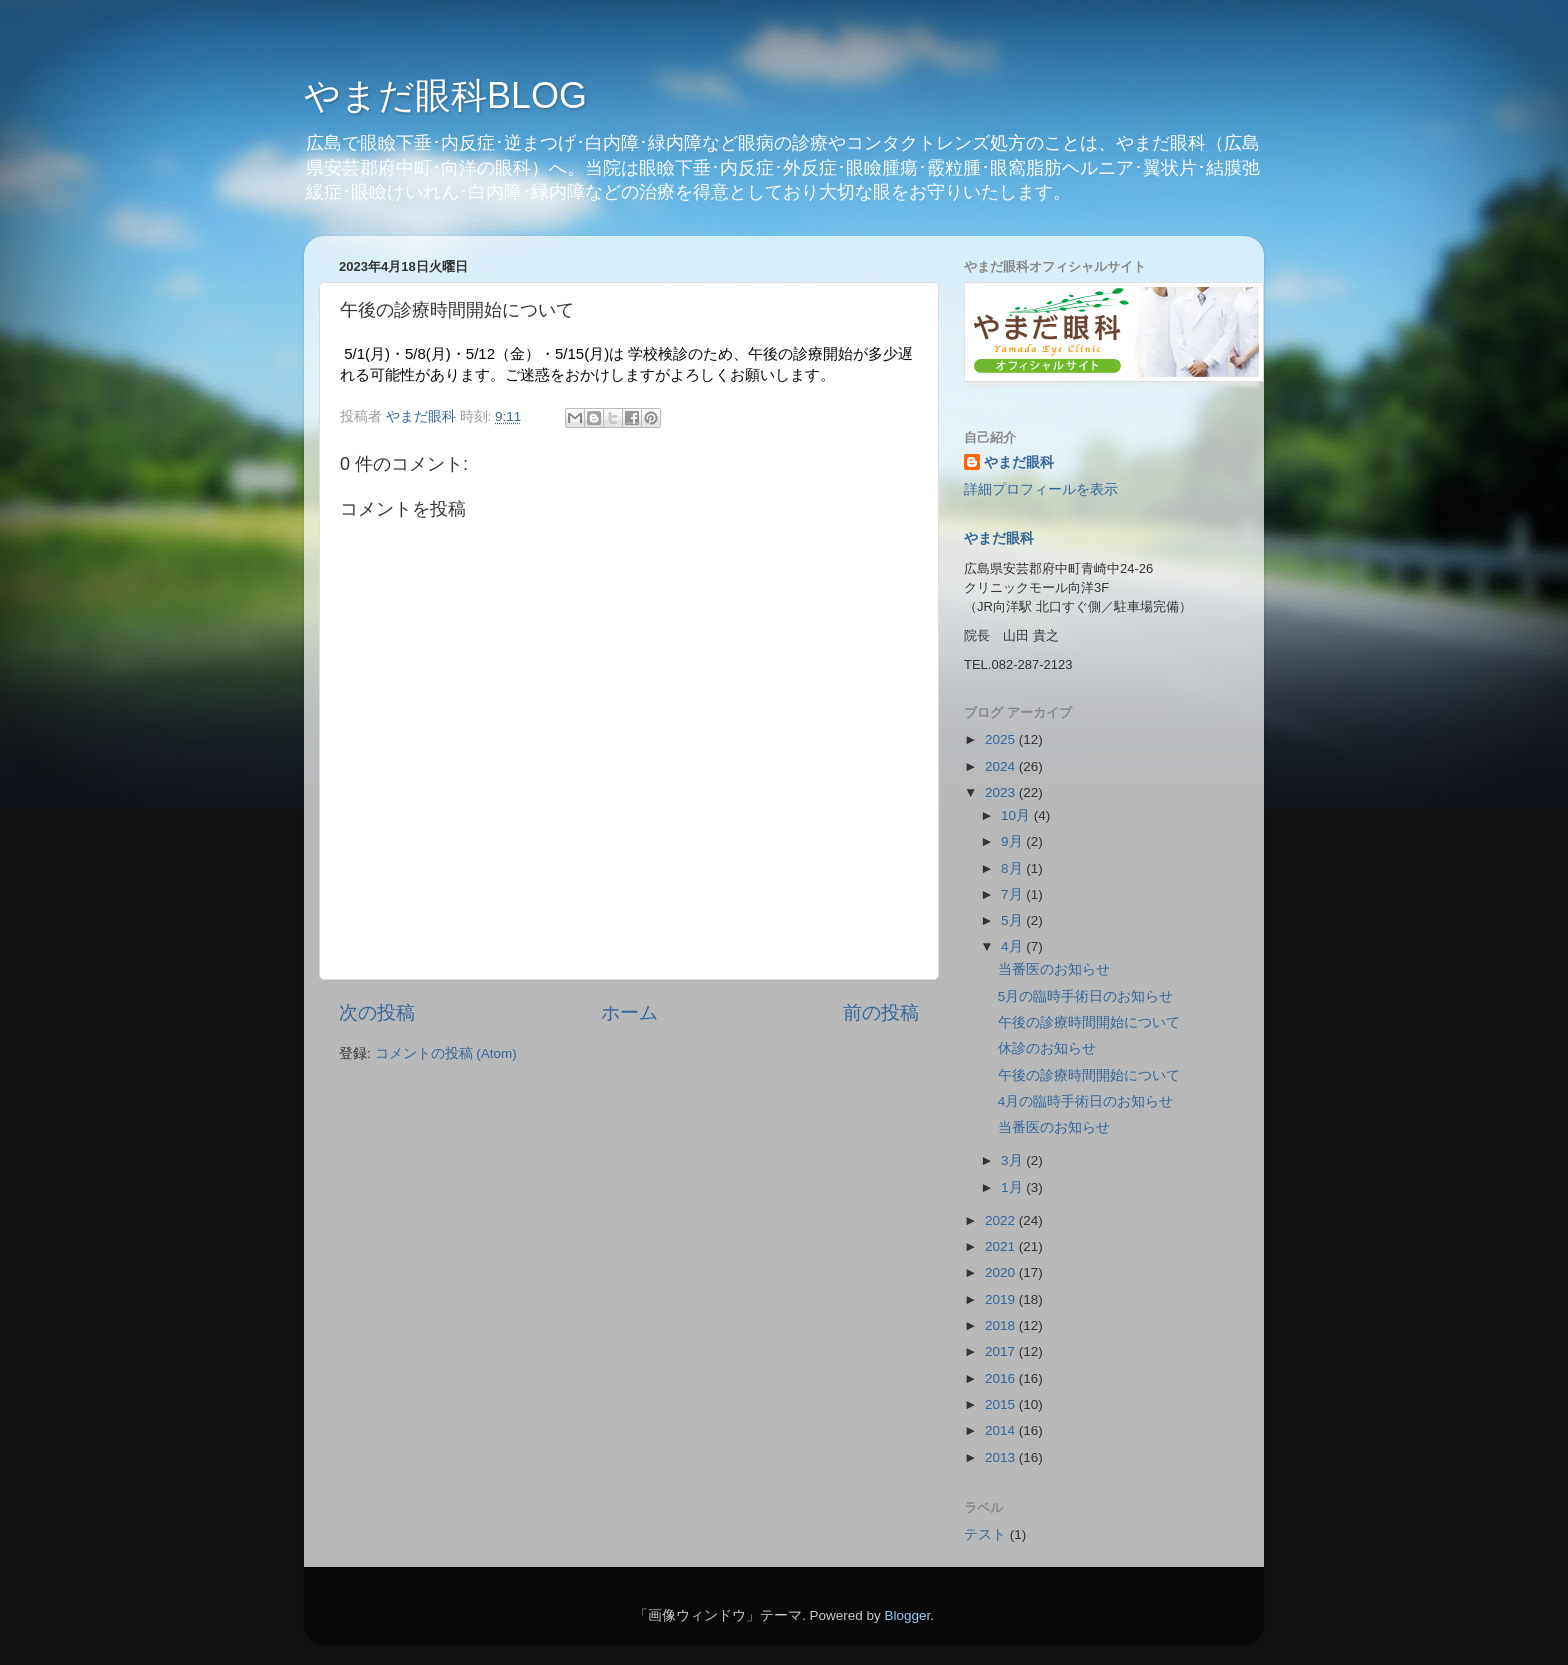 The width and height of the screenshot is (1568, 1665). Describe the element at coordinates (907, 1615) in the screenshot. I see `Blogger` at that location.